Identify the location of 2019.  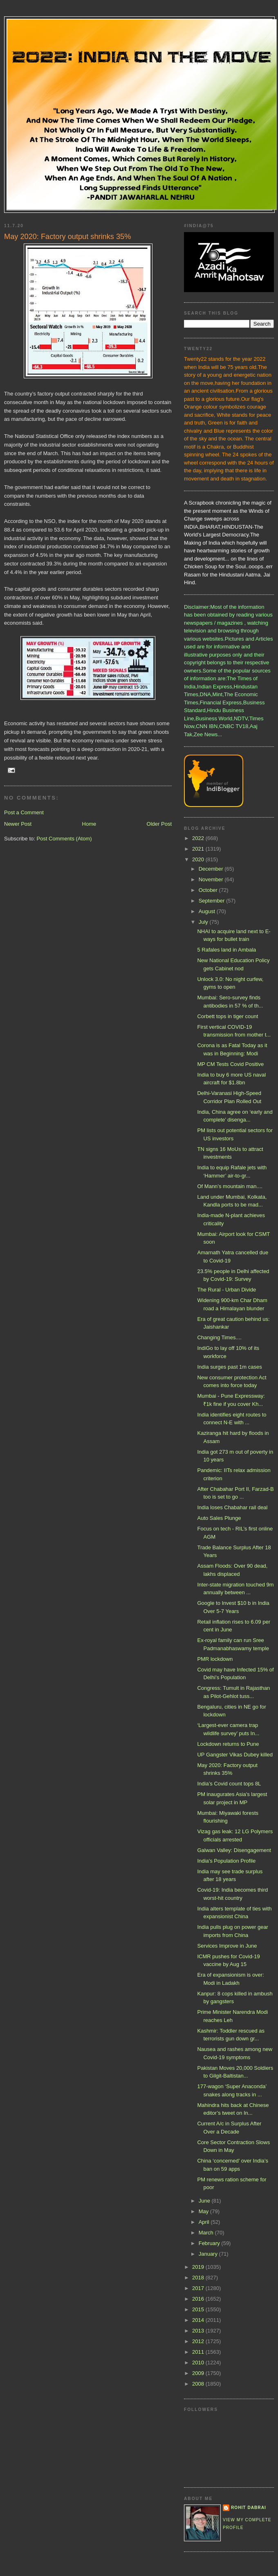
(199, 2267).